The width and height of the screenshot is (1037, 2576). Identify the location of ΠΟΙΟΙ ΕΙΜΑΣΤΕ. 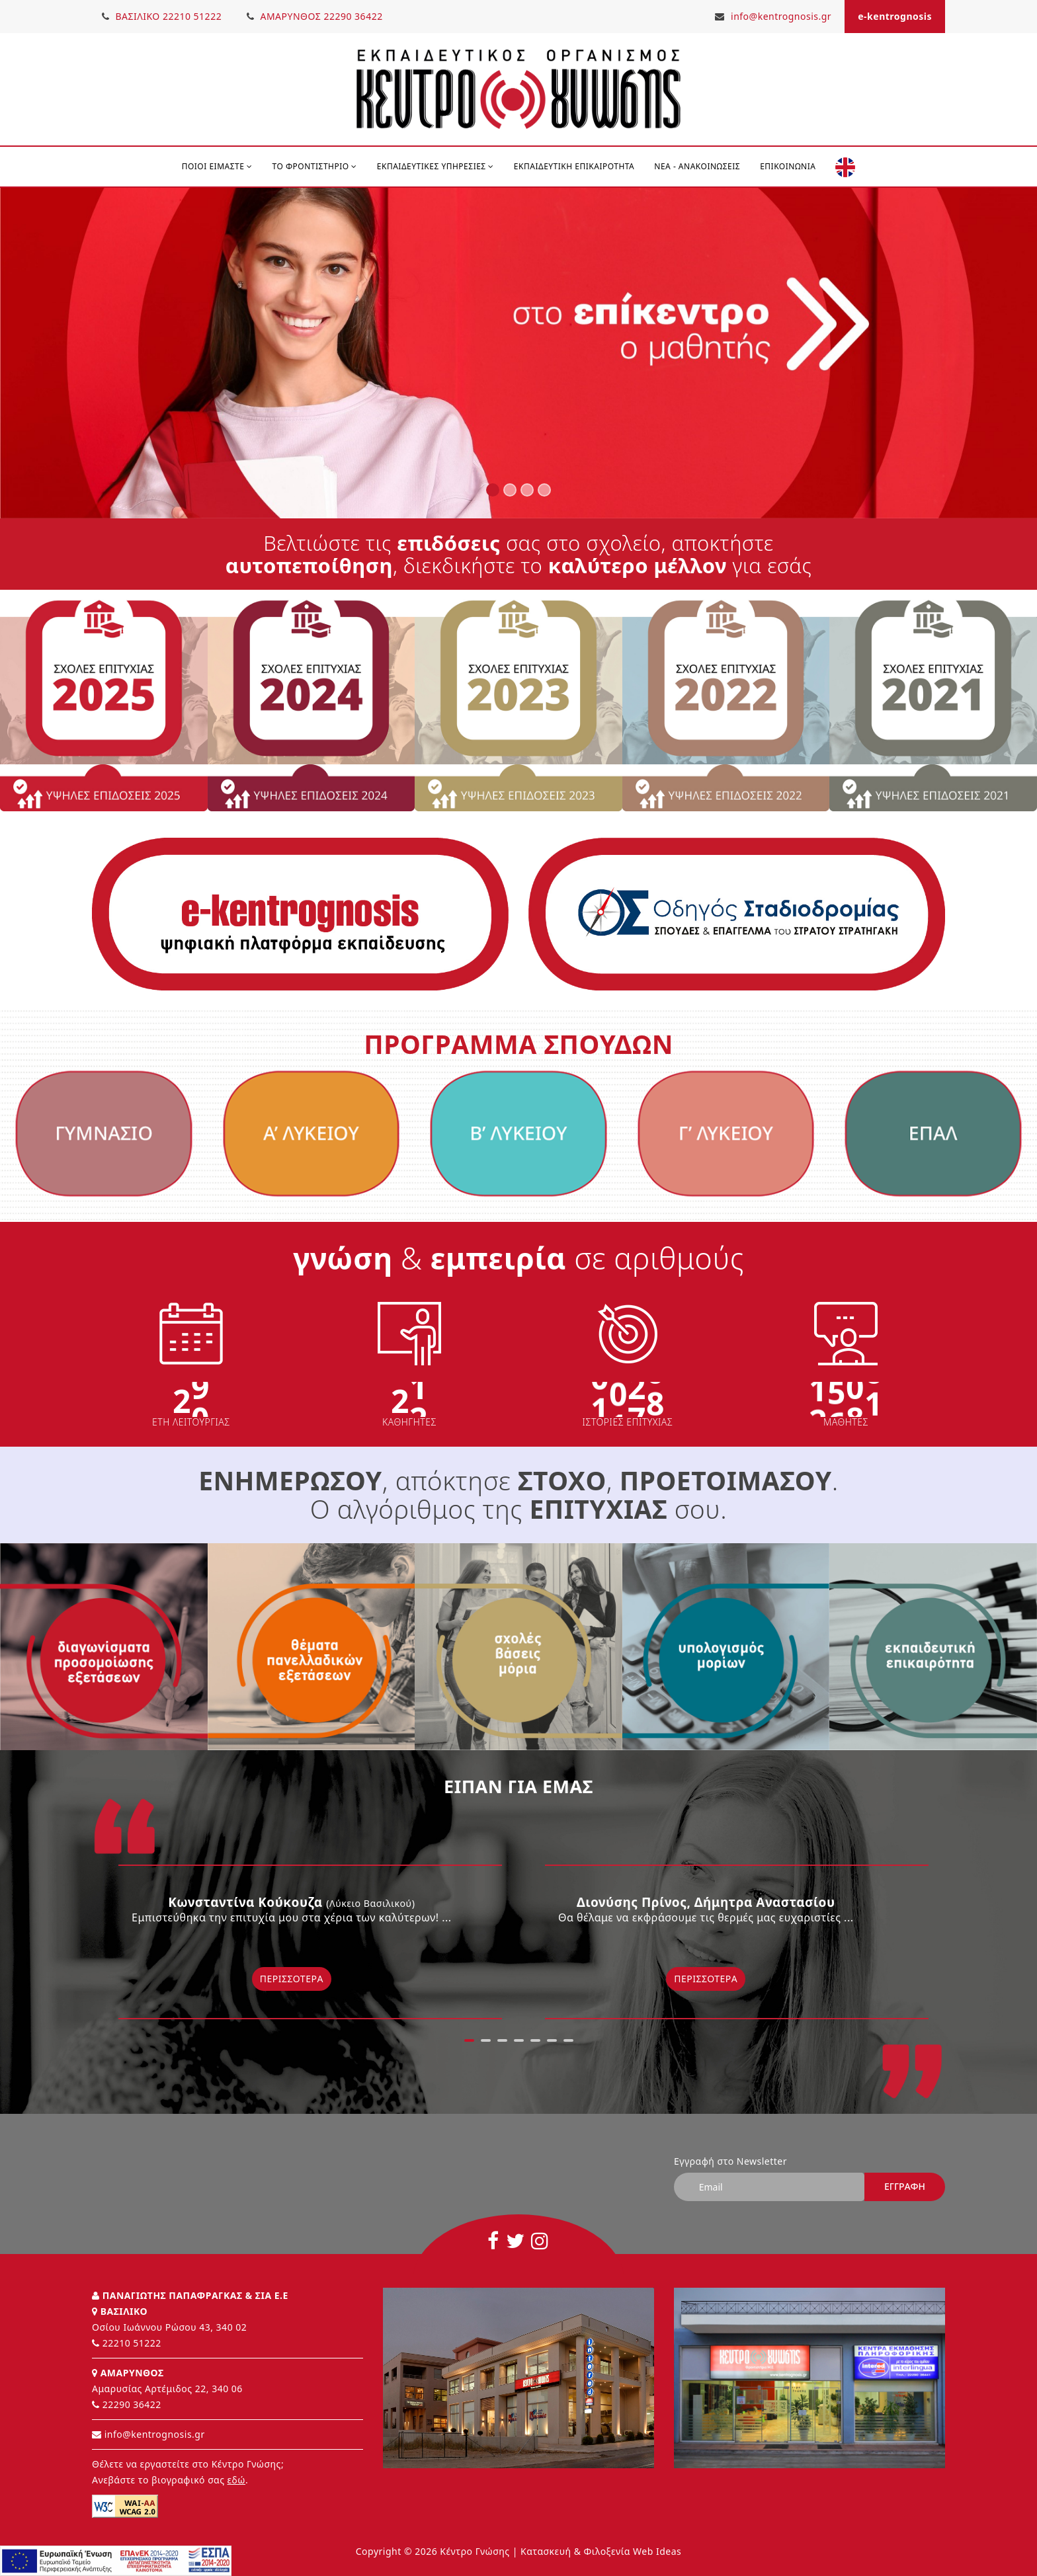
(217, 166).